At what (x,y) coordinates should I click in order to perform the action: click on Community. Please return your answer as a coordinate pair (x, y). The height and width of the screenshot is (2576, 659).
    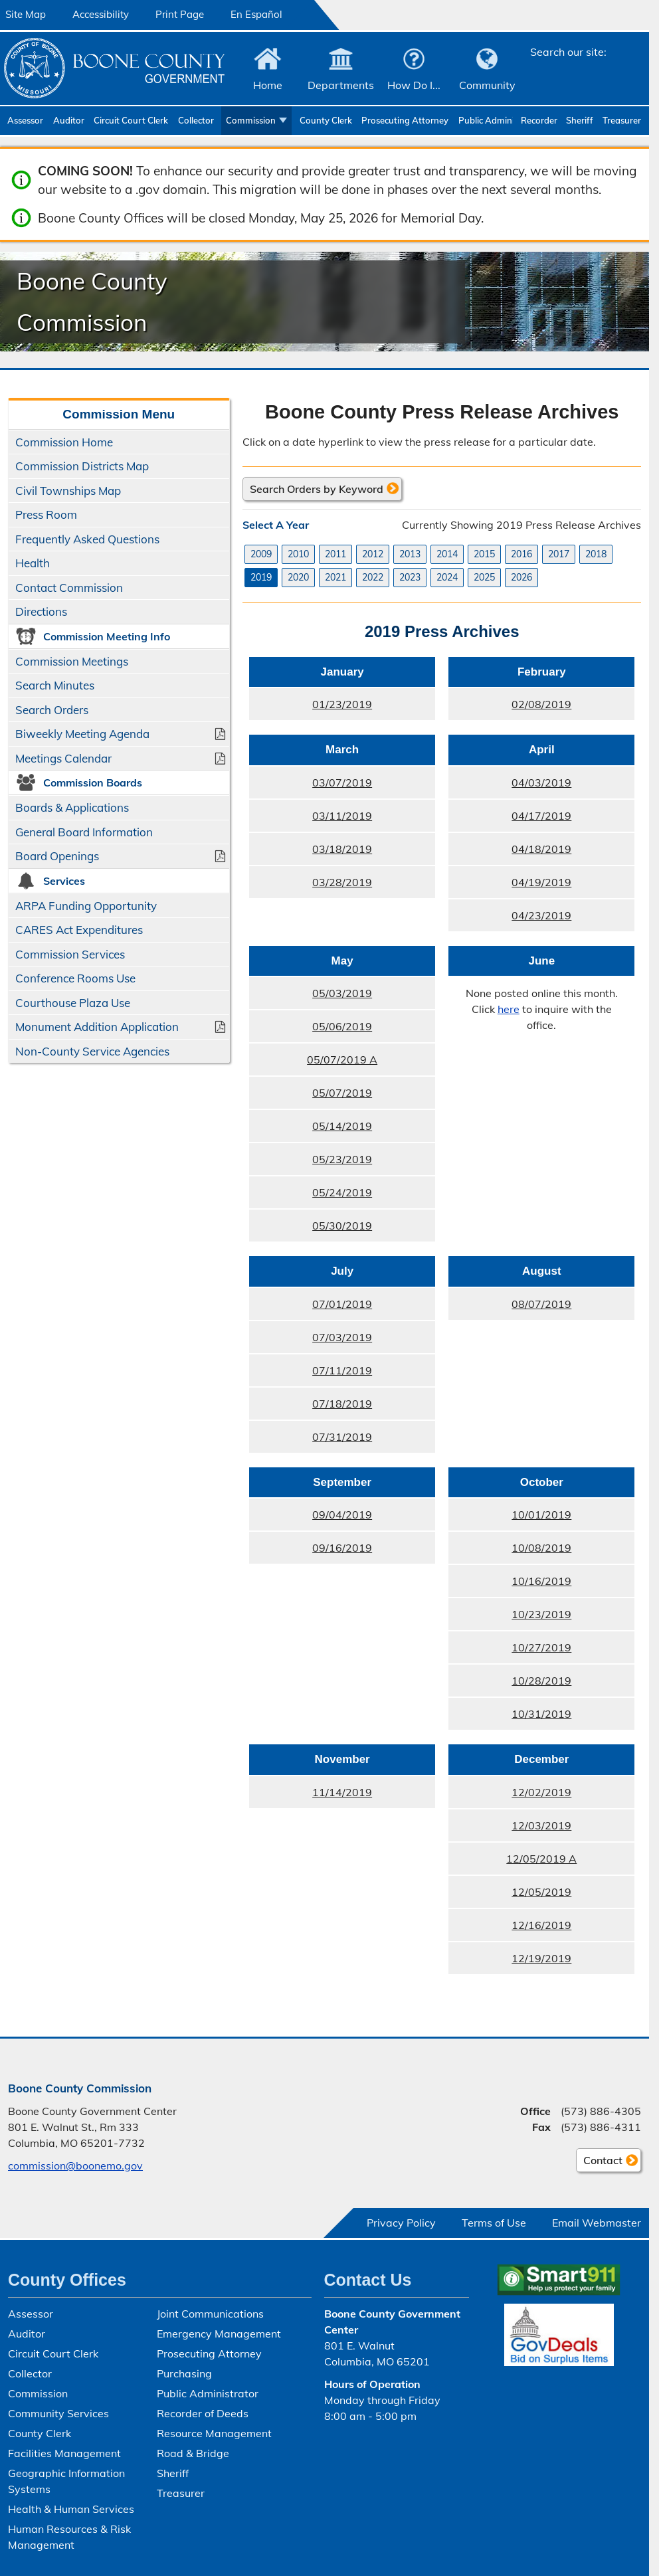
    Looking at the image, I should click on (487, 85).